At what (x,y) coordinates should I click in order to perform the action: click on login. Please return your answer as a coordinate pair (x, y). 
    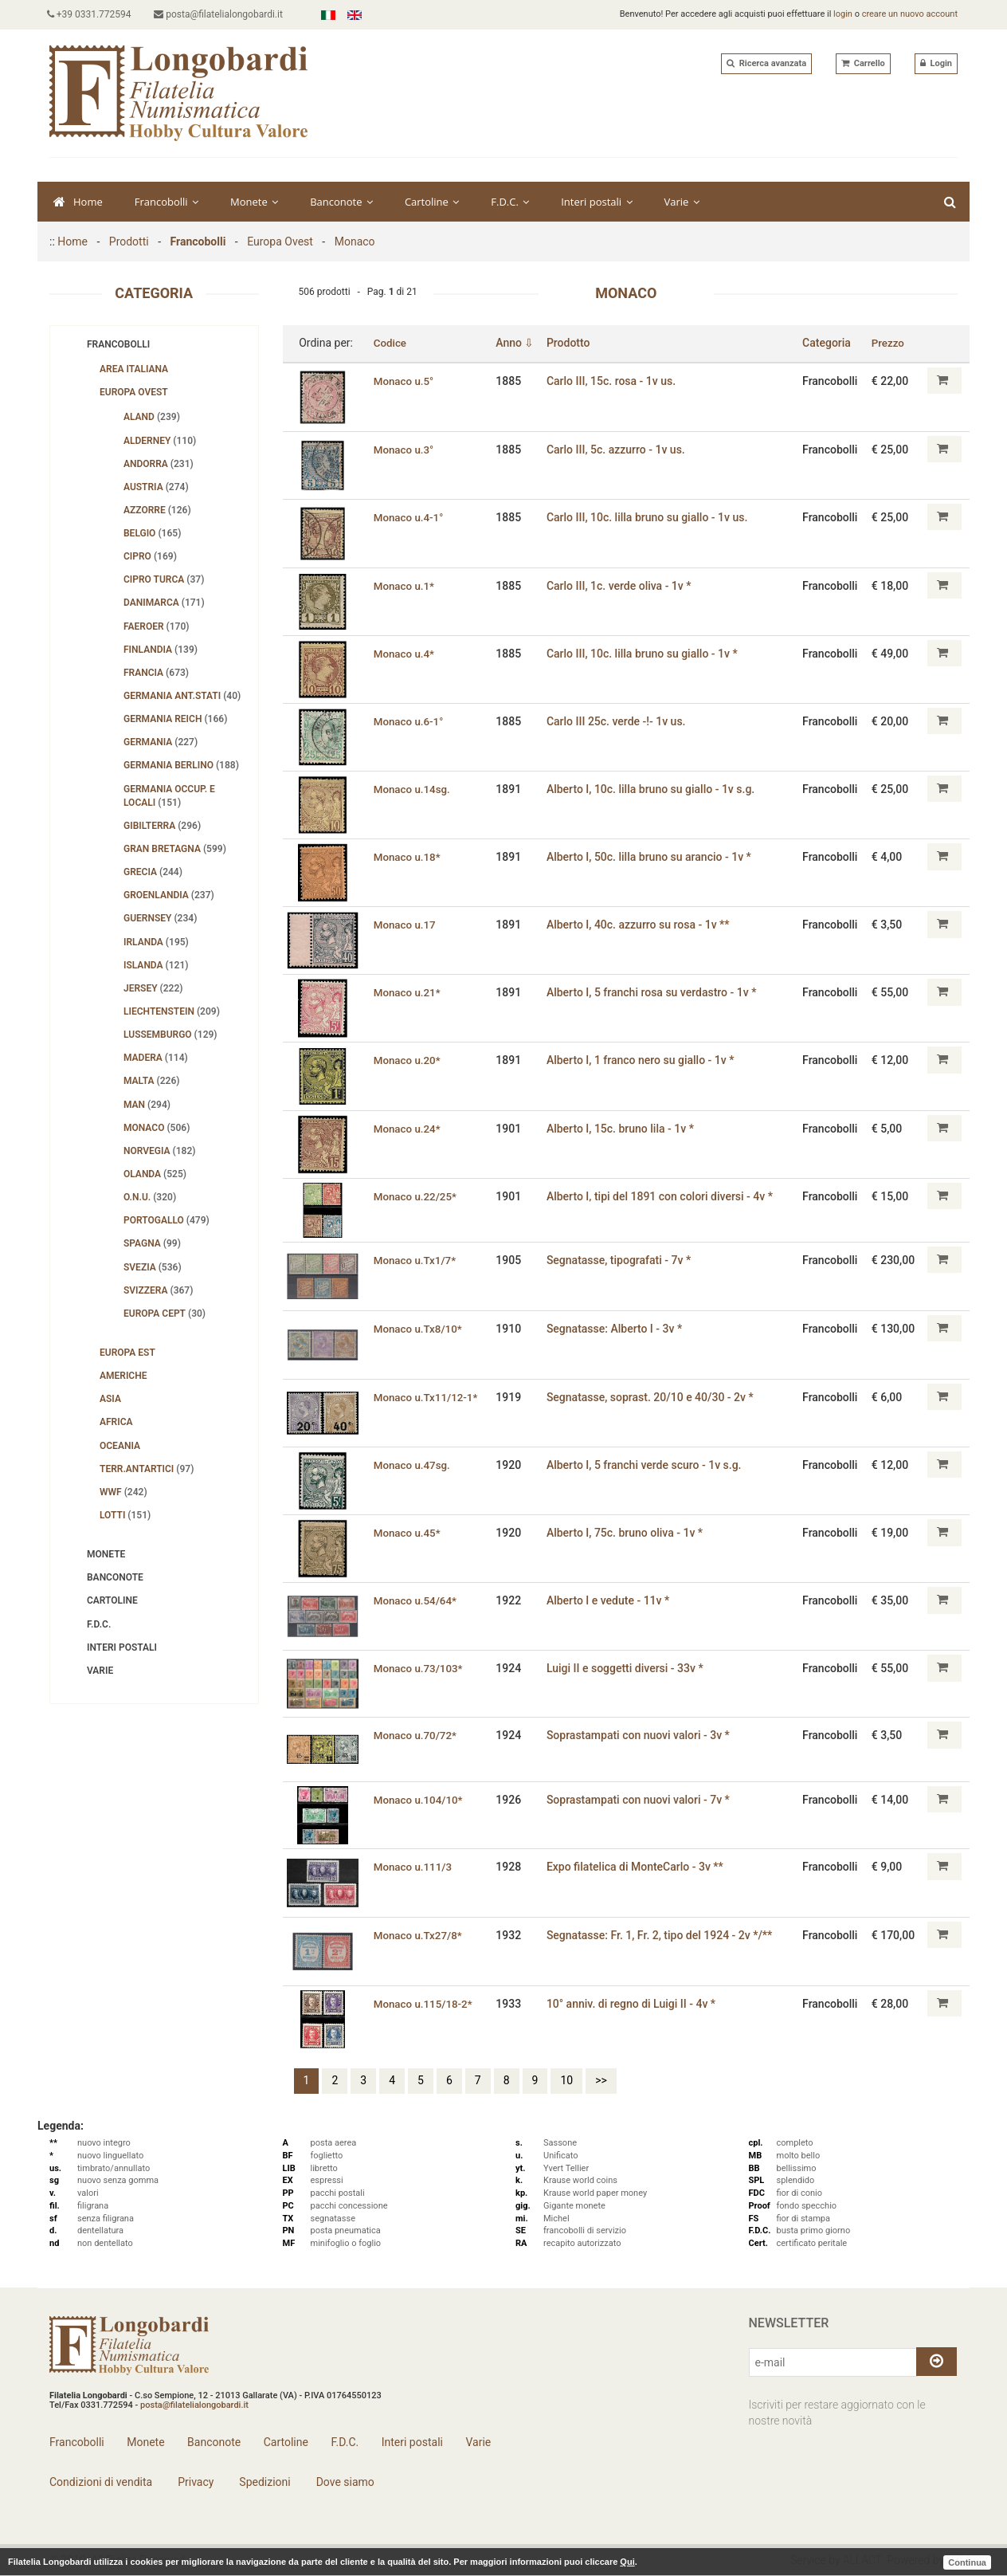
    Looking at the image, I should click on (842, 14).